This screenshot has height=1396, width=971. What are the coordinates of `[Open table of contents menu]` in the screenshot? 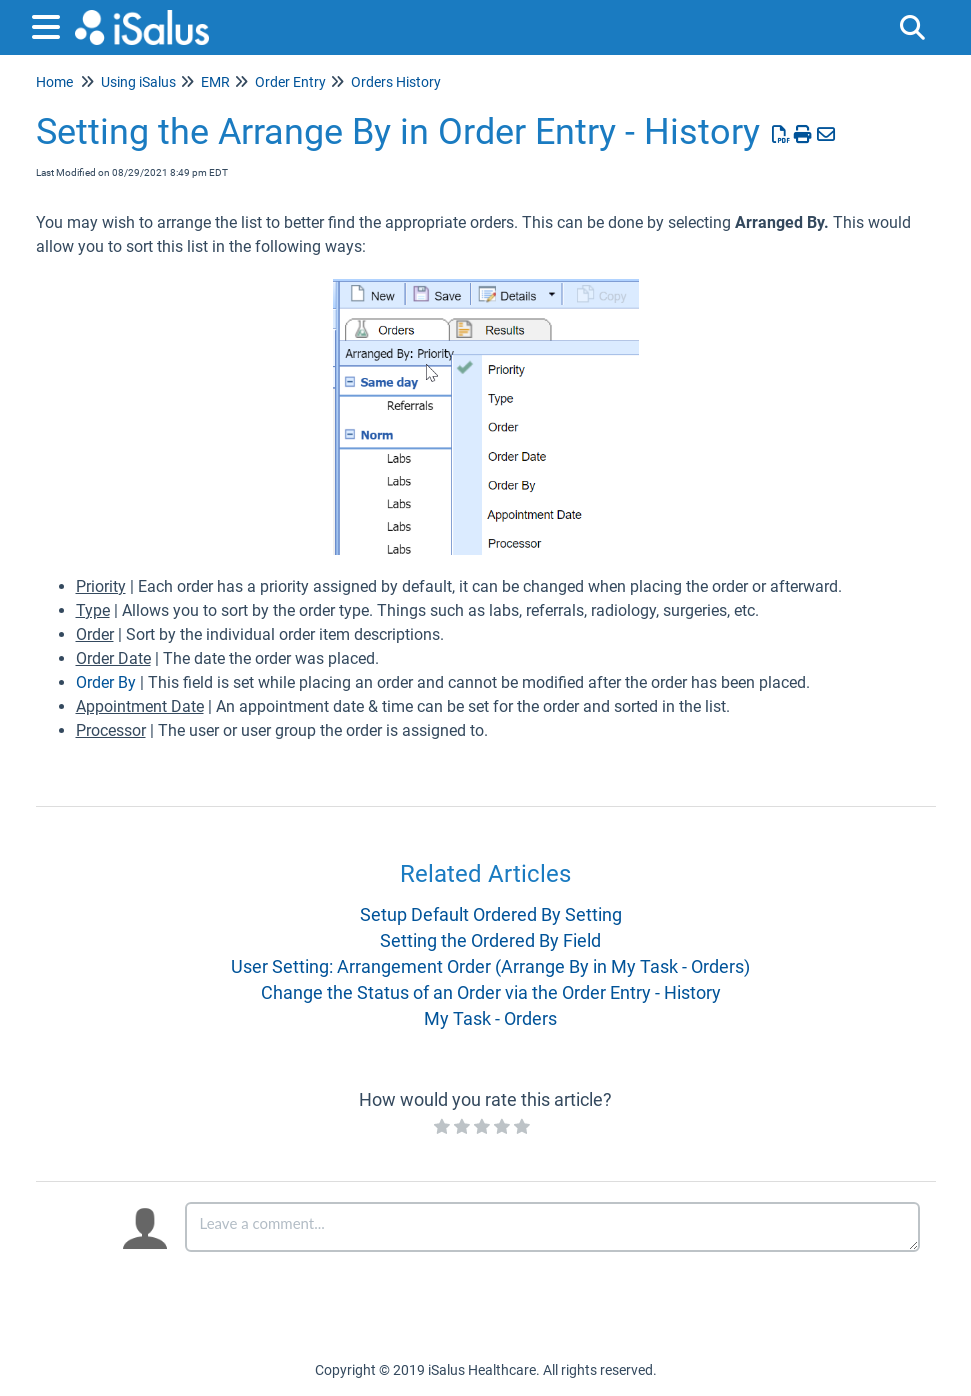 It's located at (50, 24).